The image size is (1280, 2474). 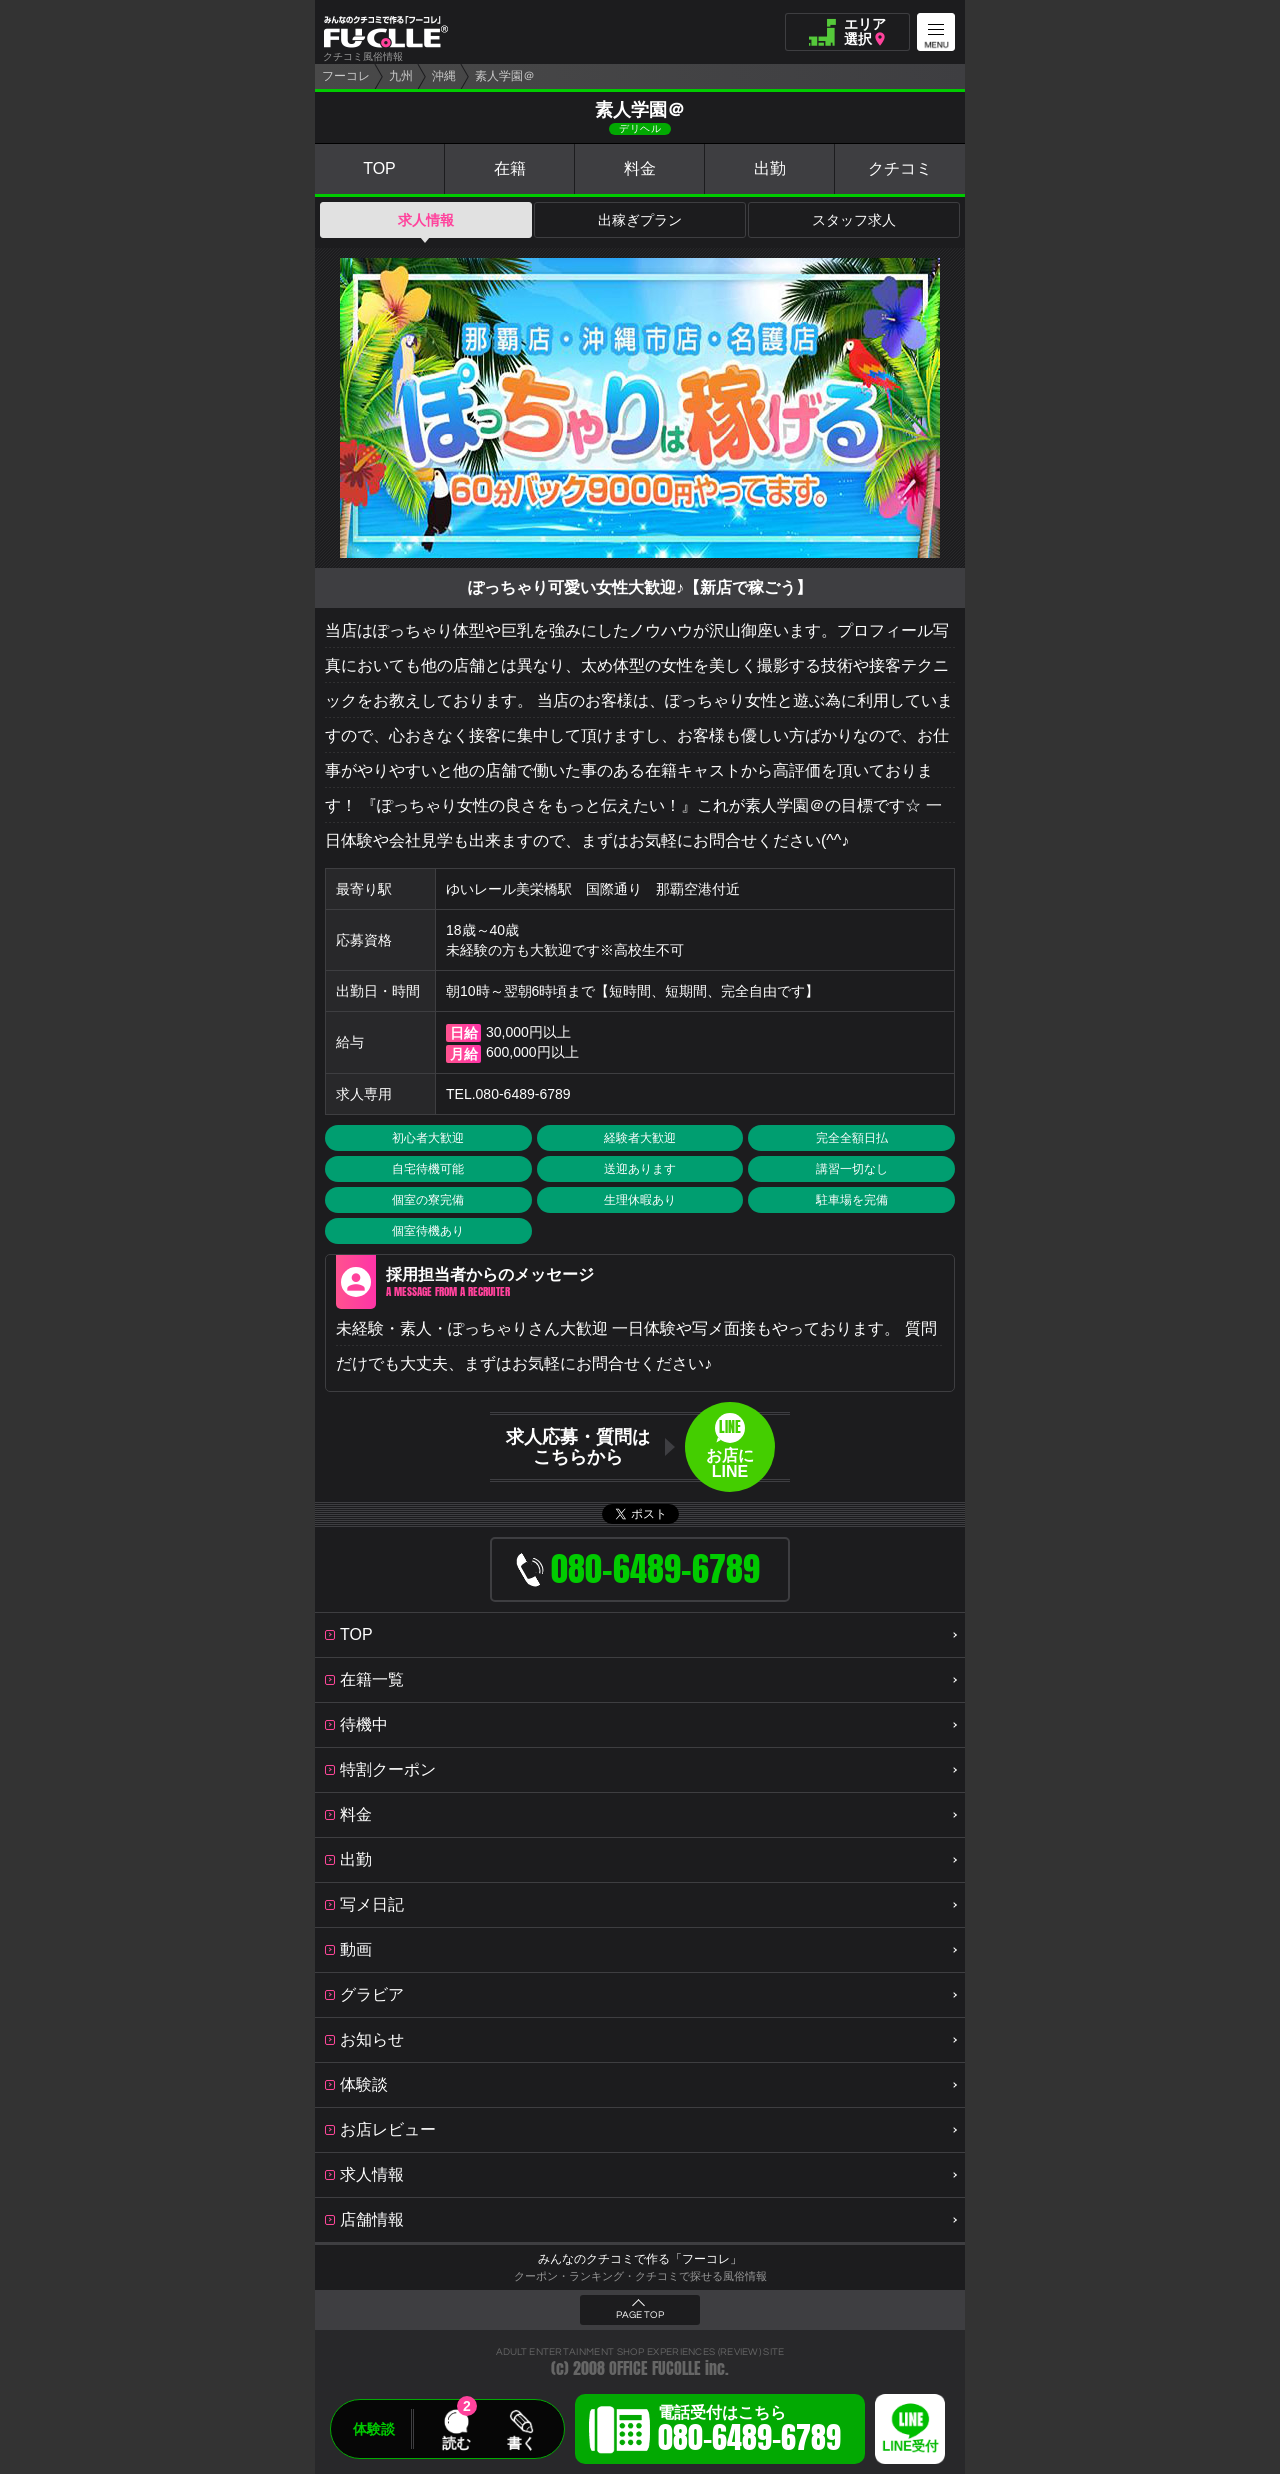 I want to click on 九州, so click(x=401, y=76).